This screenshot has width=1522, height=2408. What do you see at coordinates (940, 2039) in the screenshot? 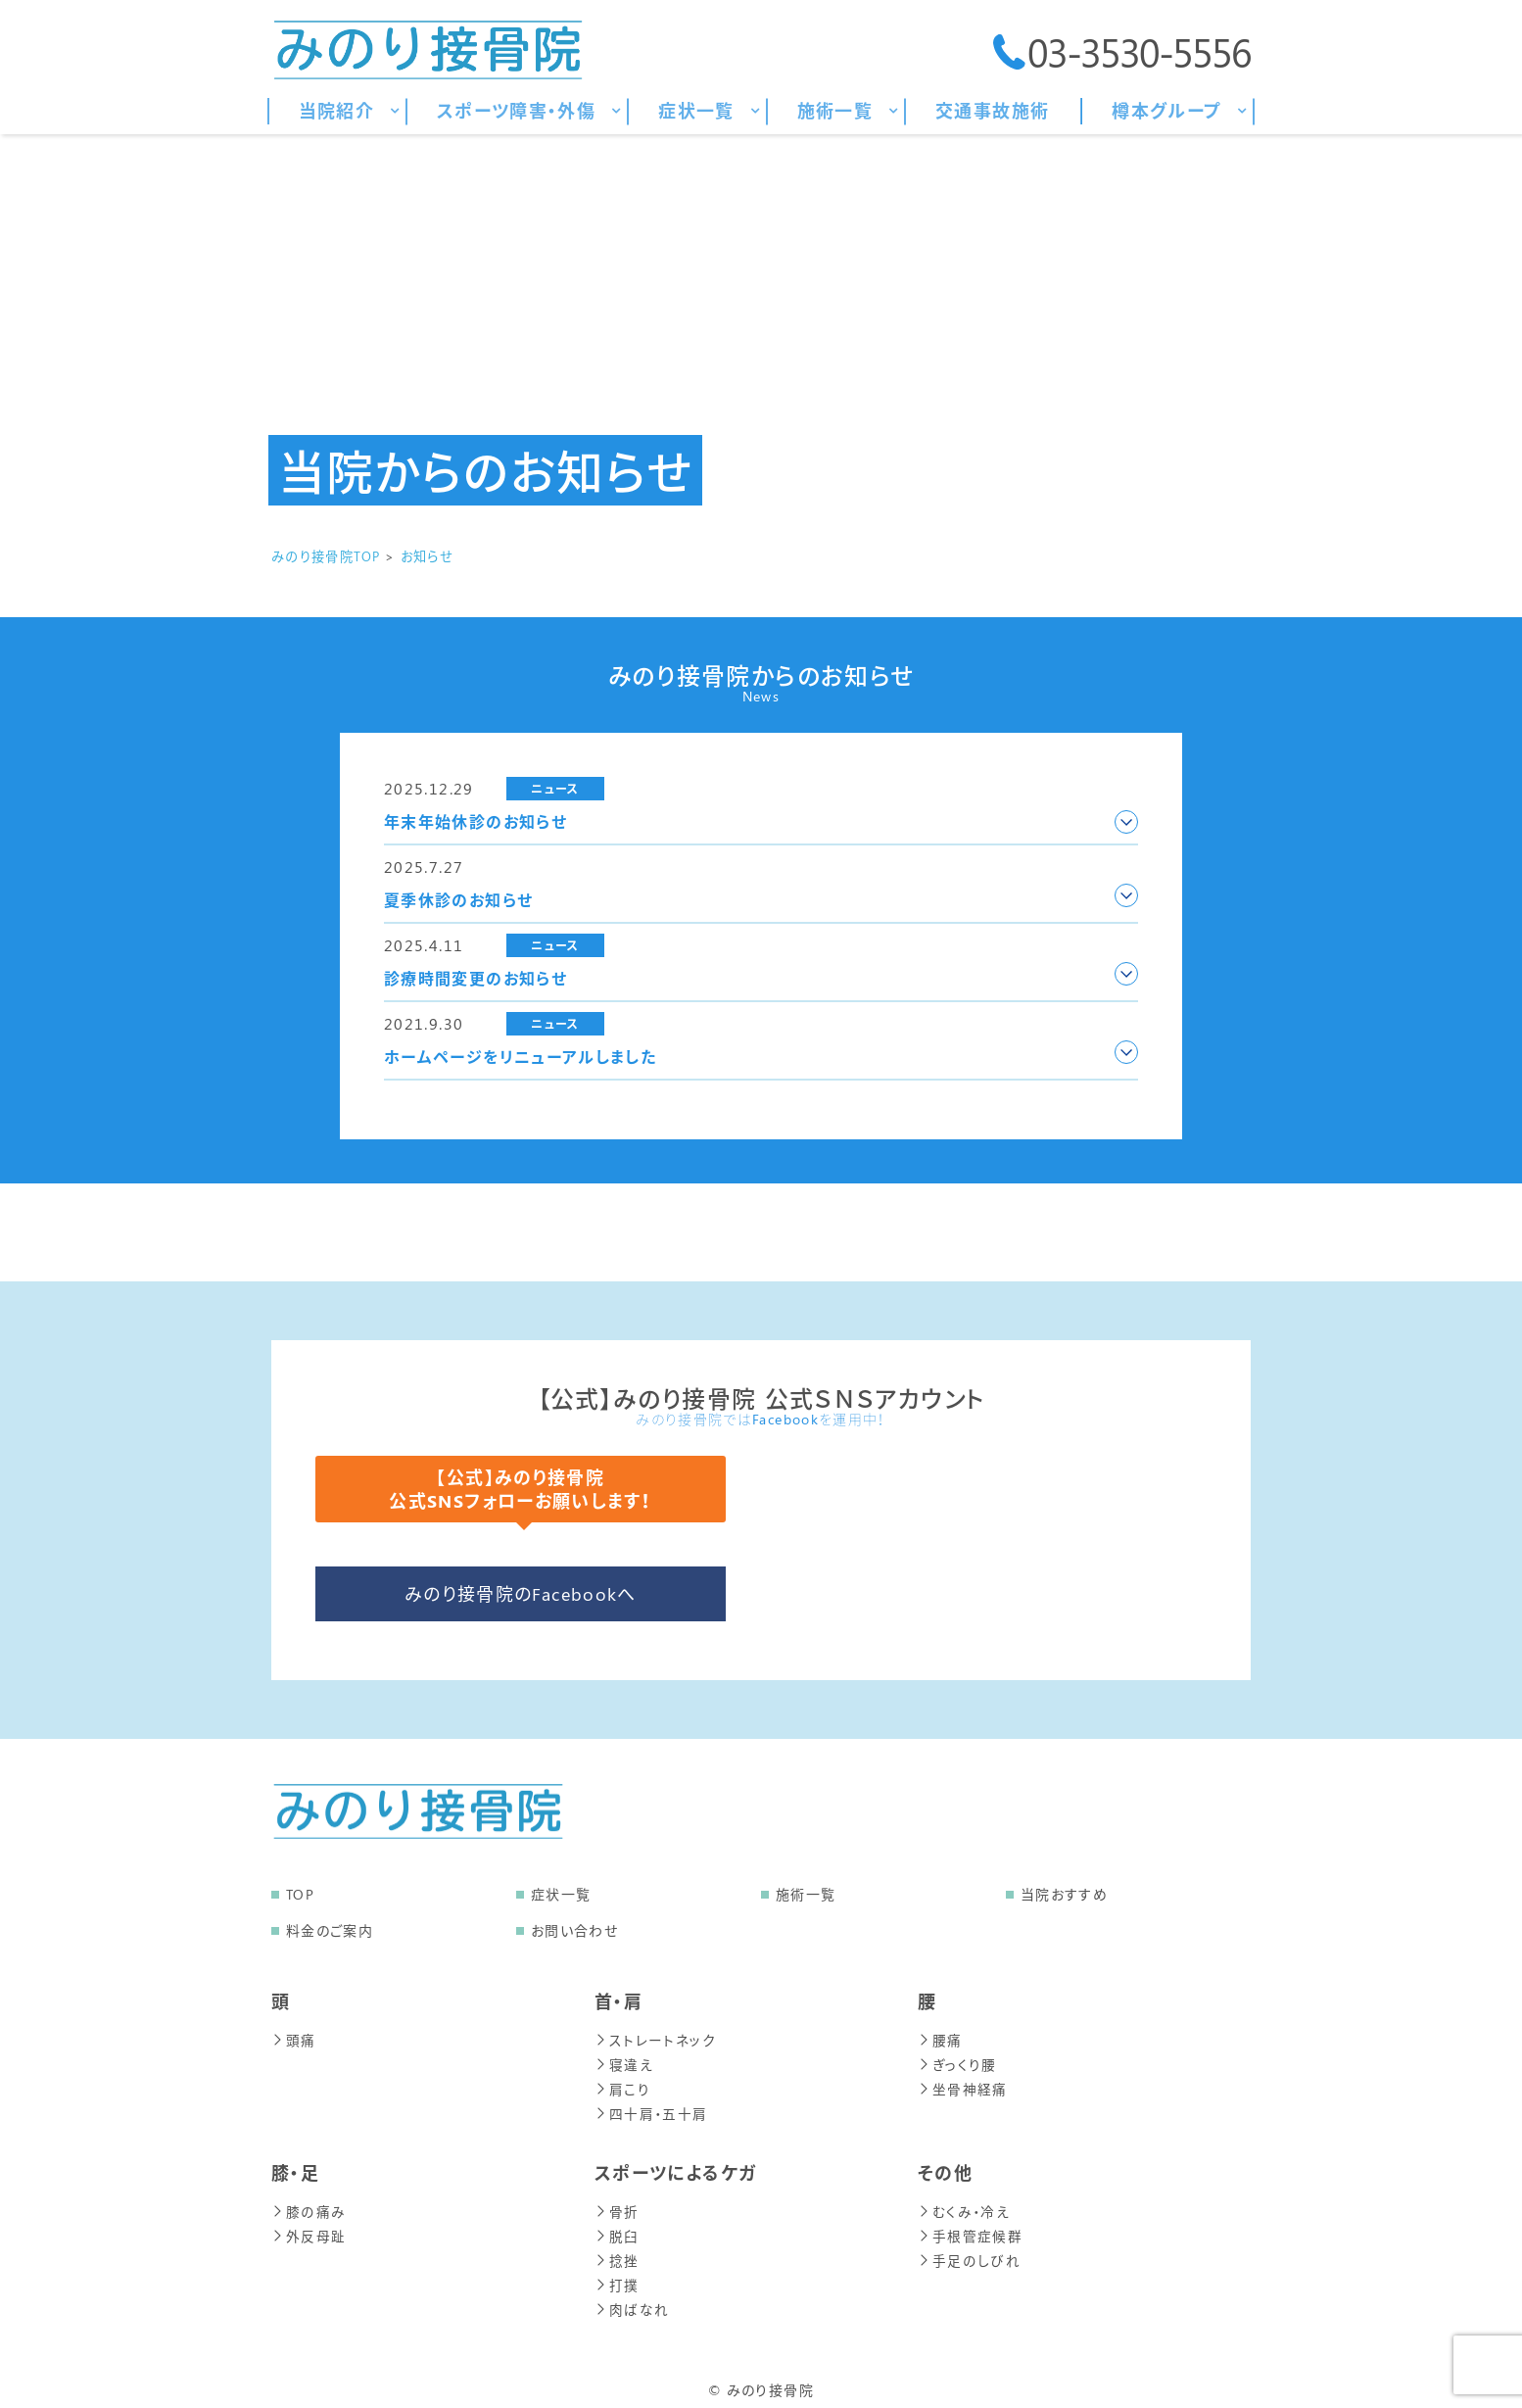
I see `腰痛` at bounding box center [940, 2039].